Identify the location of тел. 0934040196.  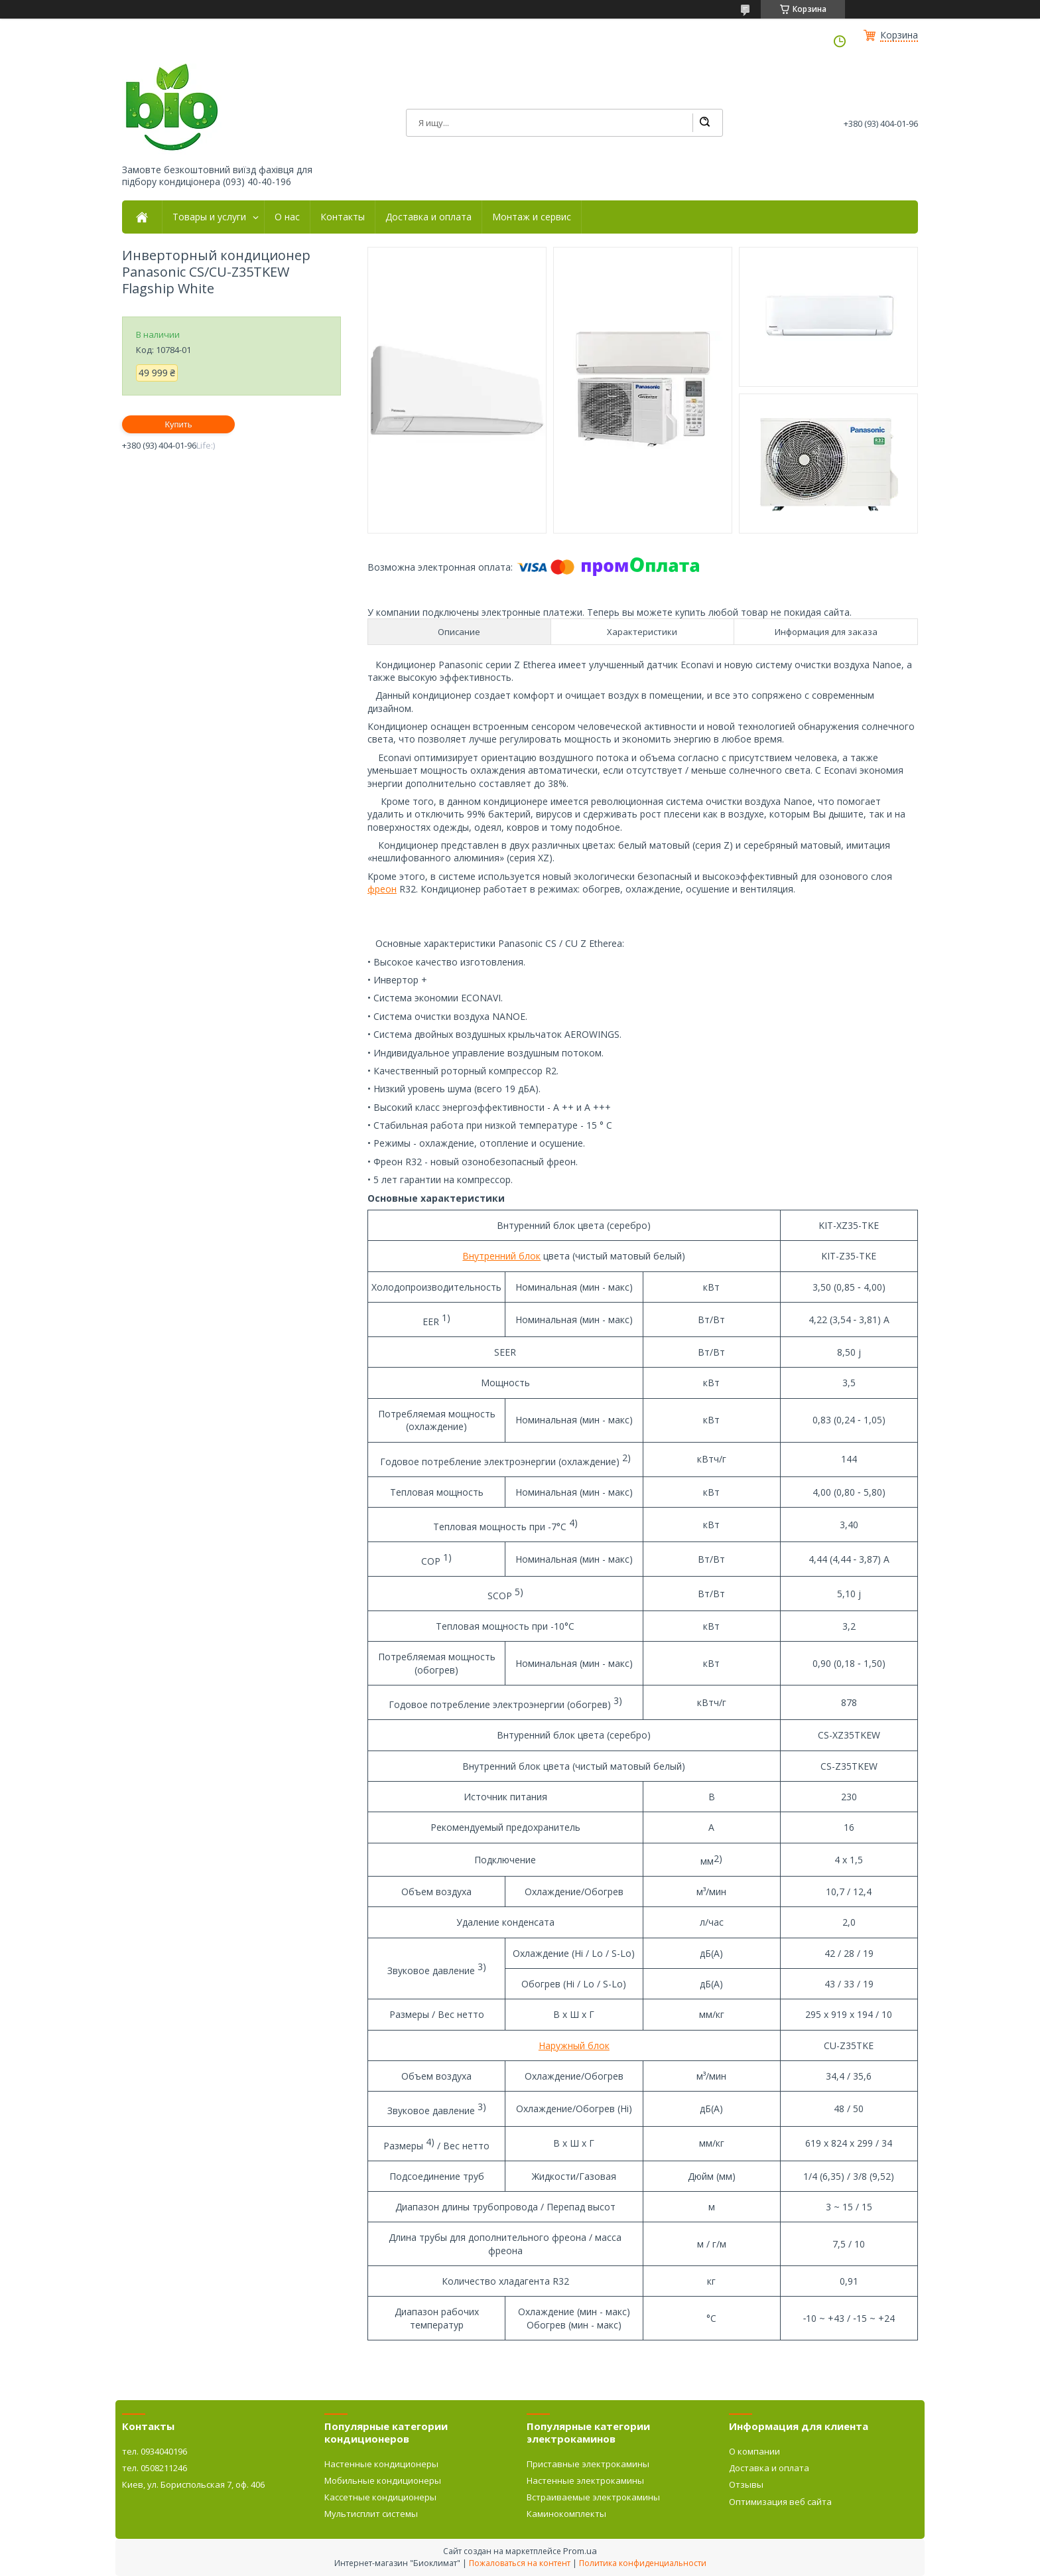
(154, 2451).